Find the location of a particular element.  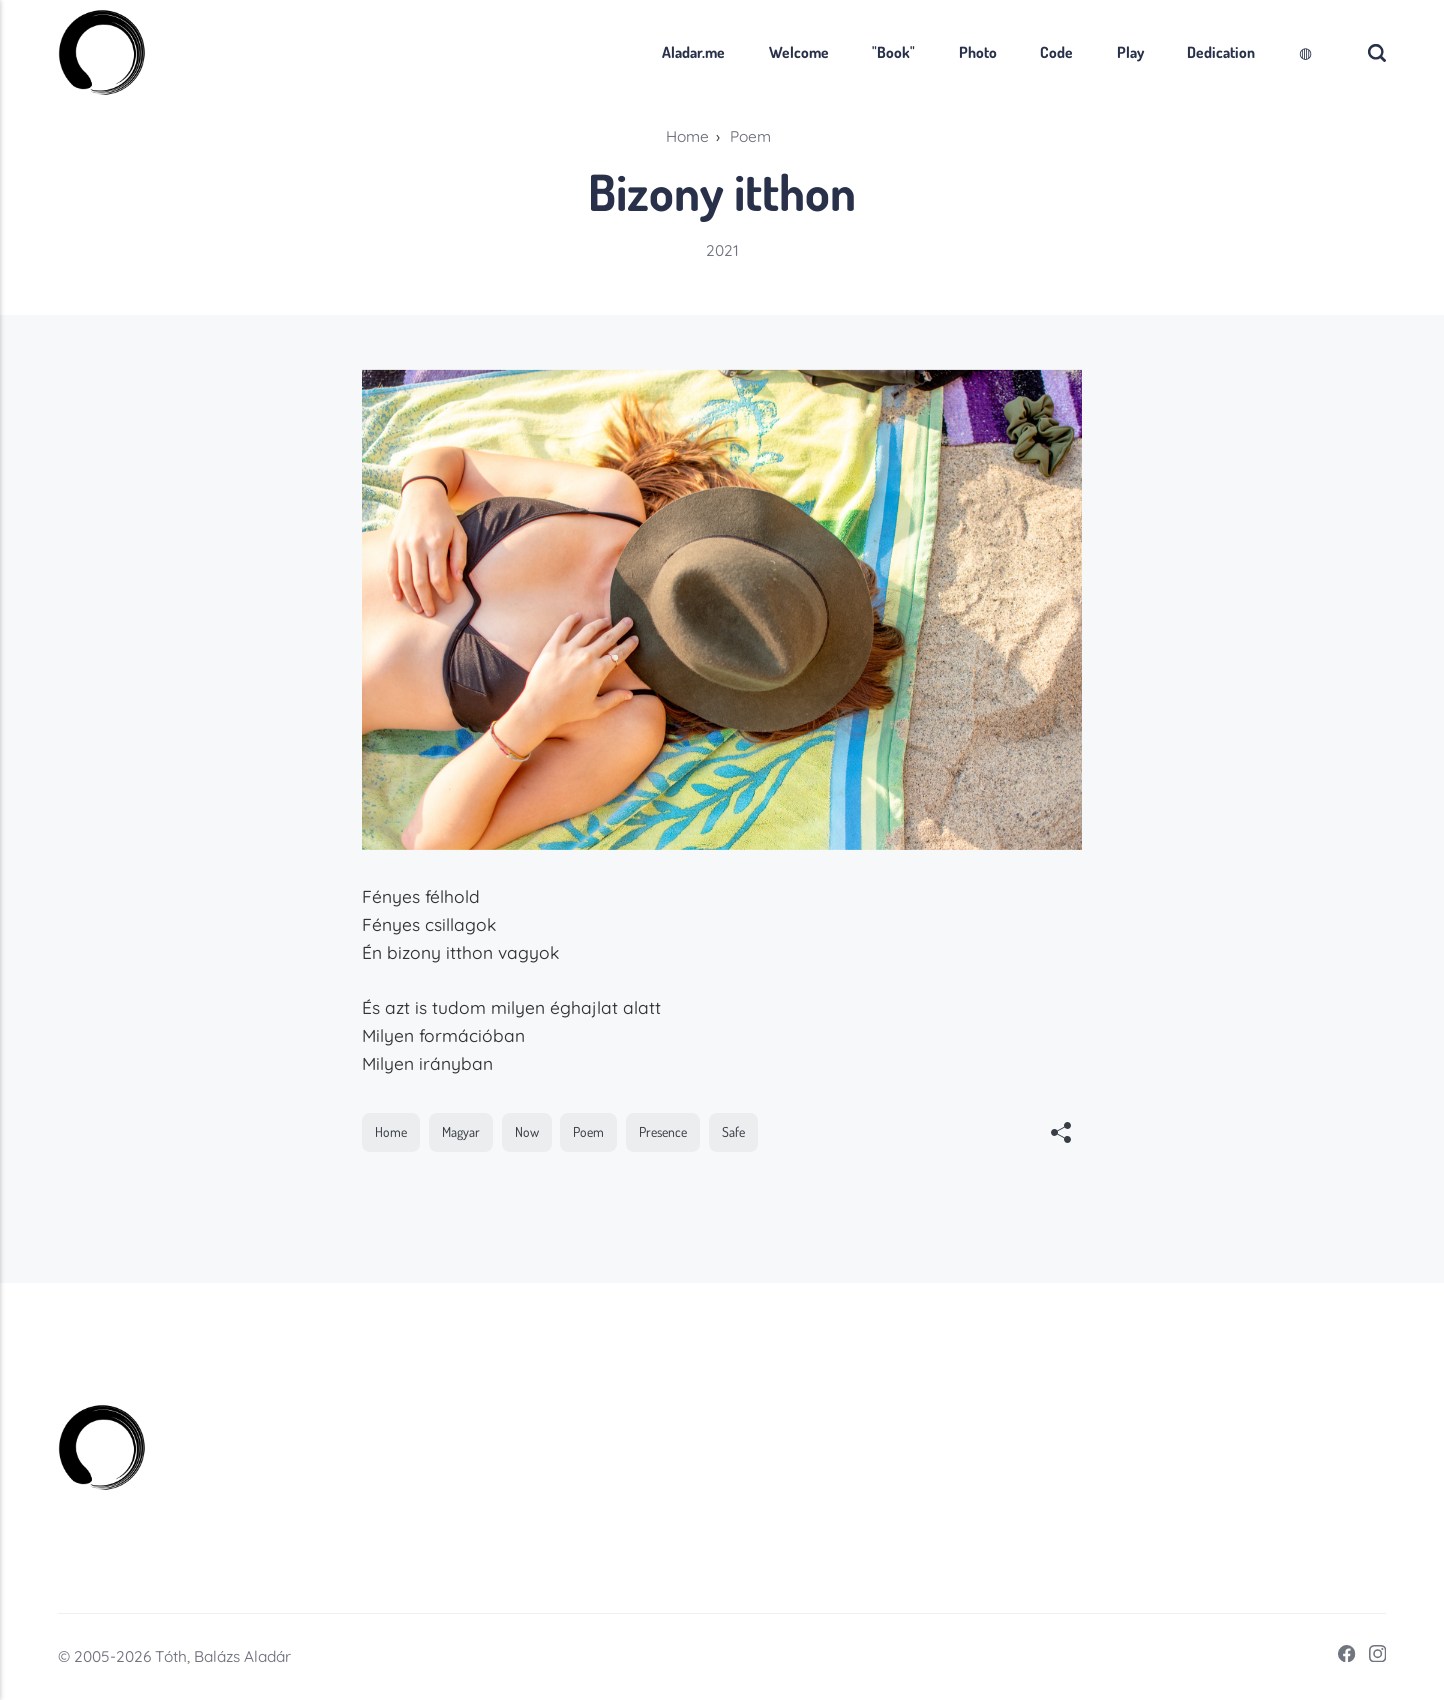

Home is located at coordinates (391, 1131).